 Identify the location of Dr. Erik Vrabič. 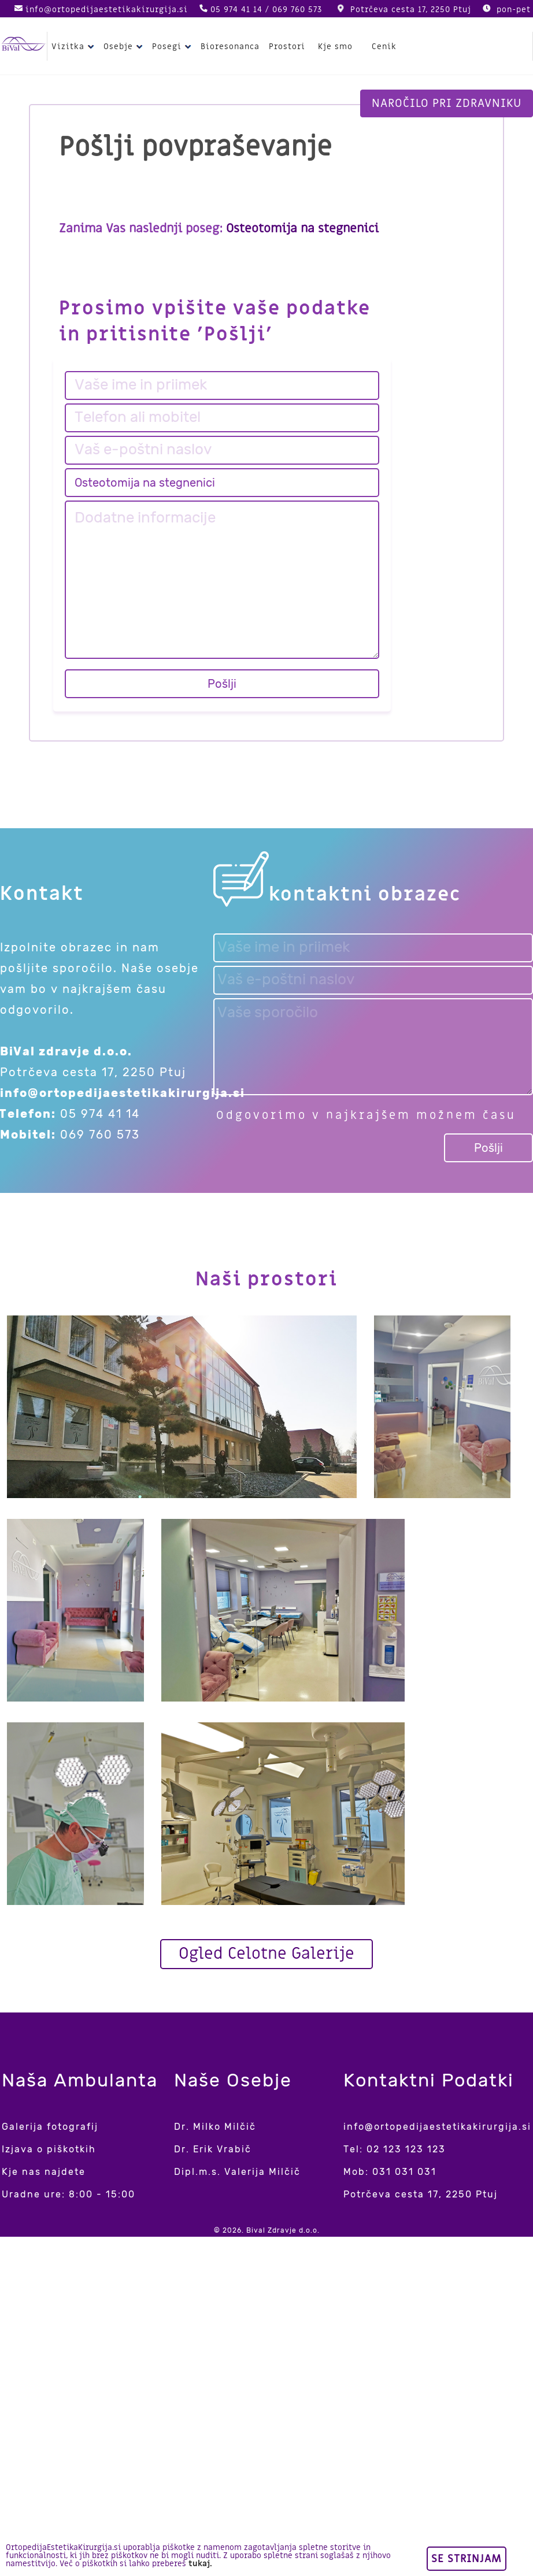
(212, 2149).